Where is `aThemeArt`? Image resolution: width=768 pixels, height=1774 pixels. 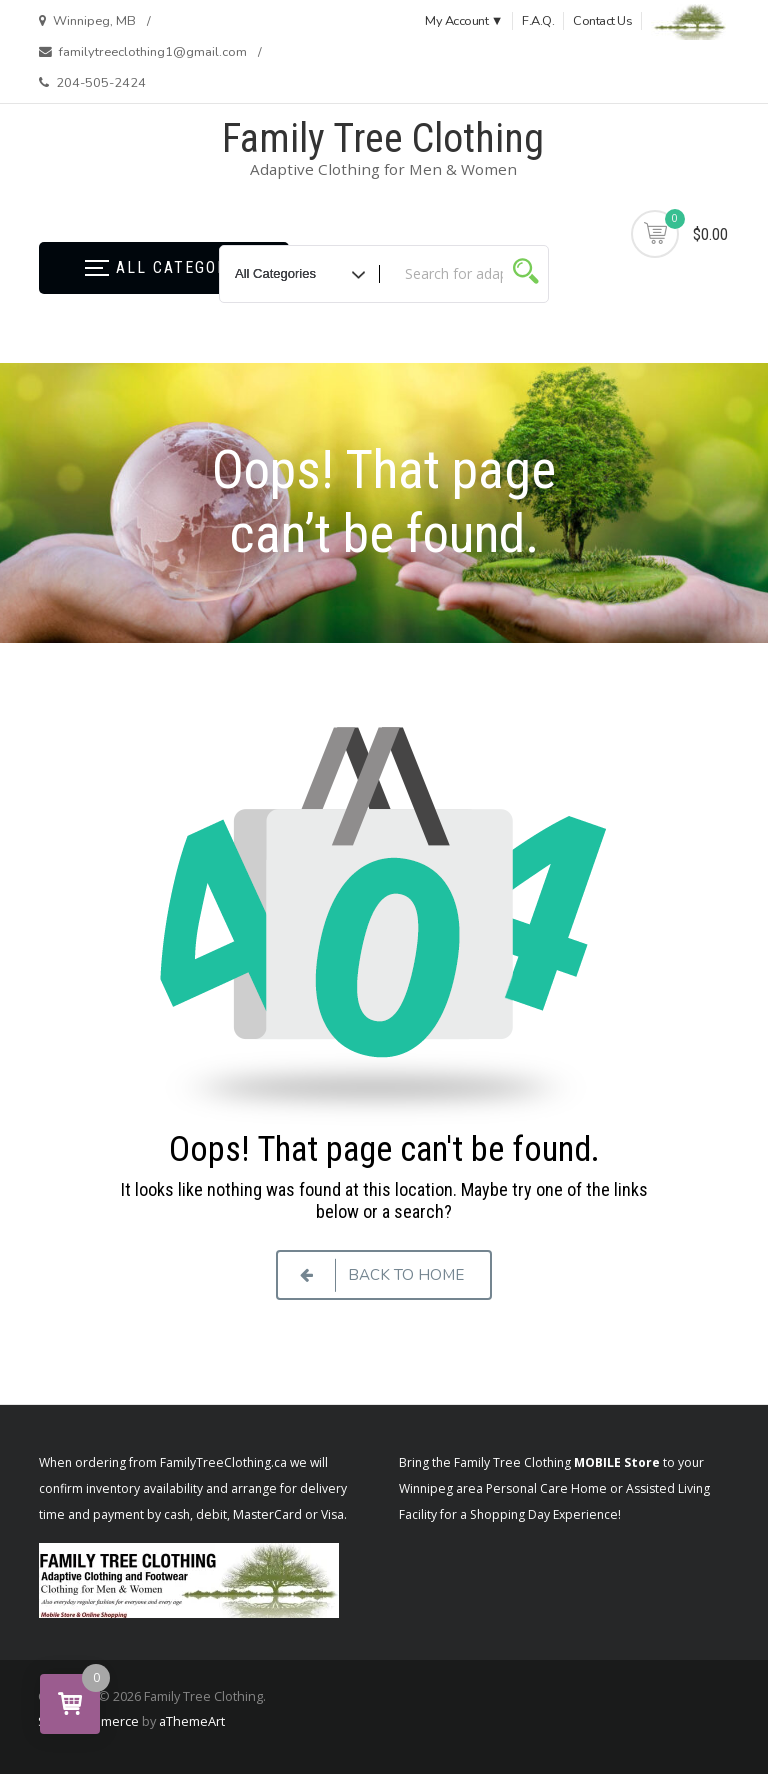 aThemeArt is located at coordinates (192, 1721).